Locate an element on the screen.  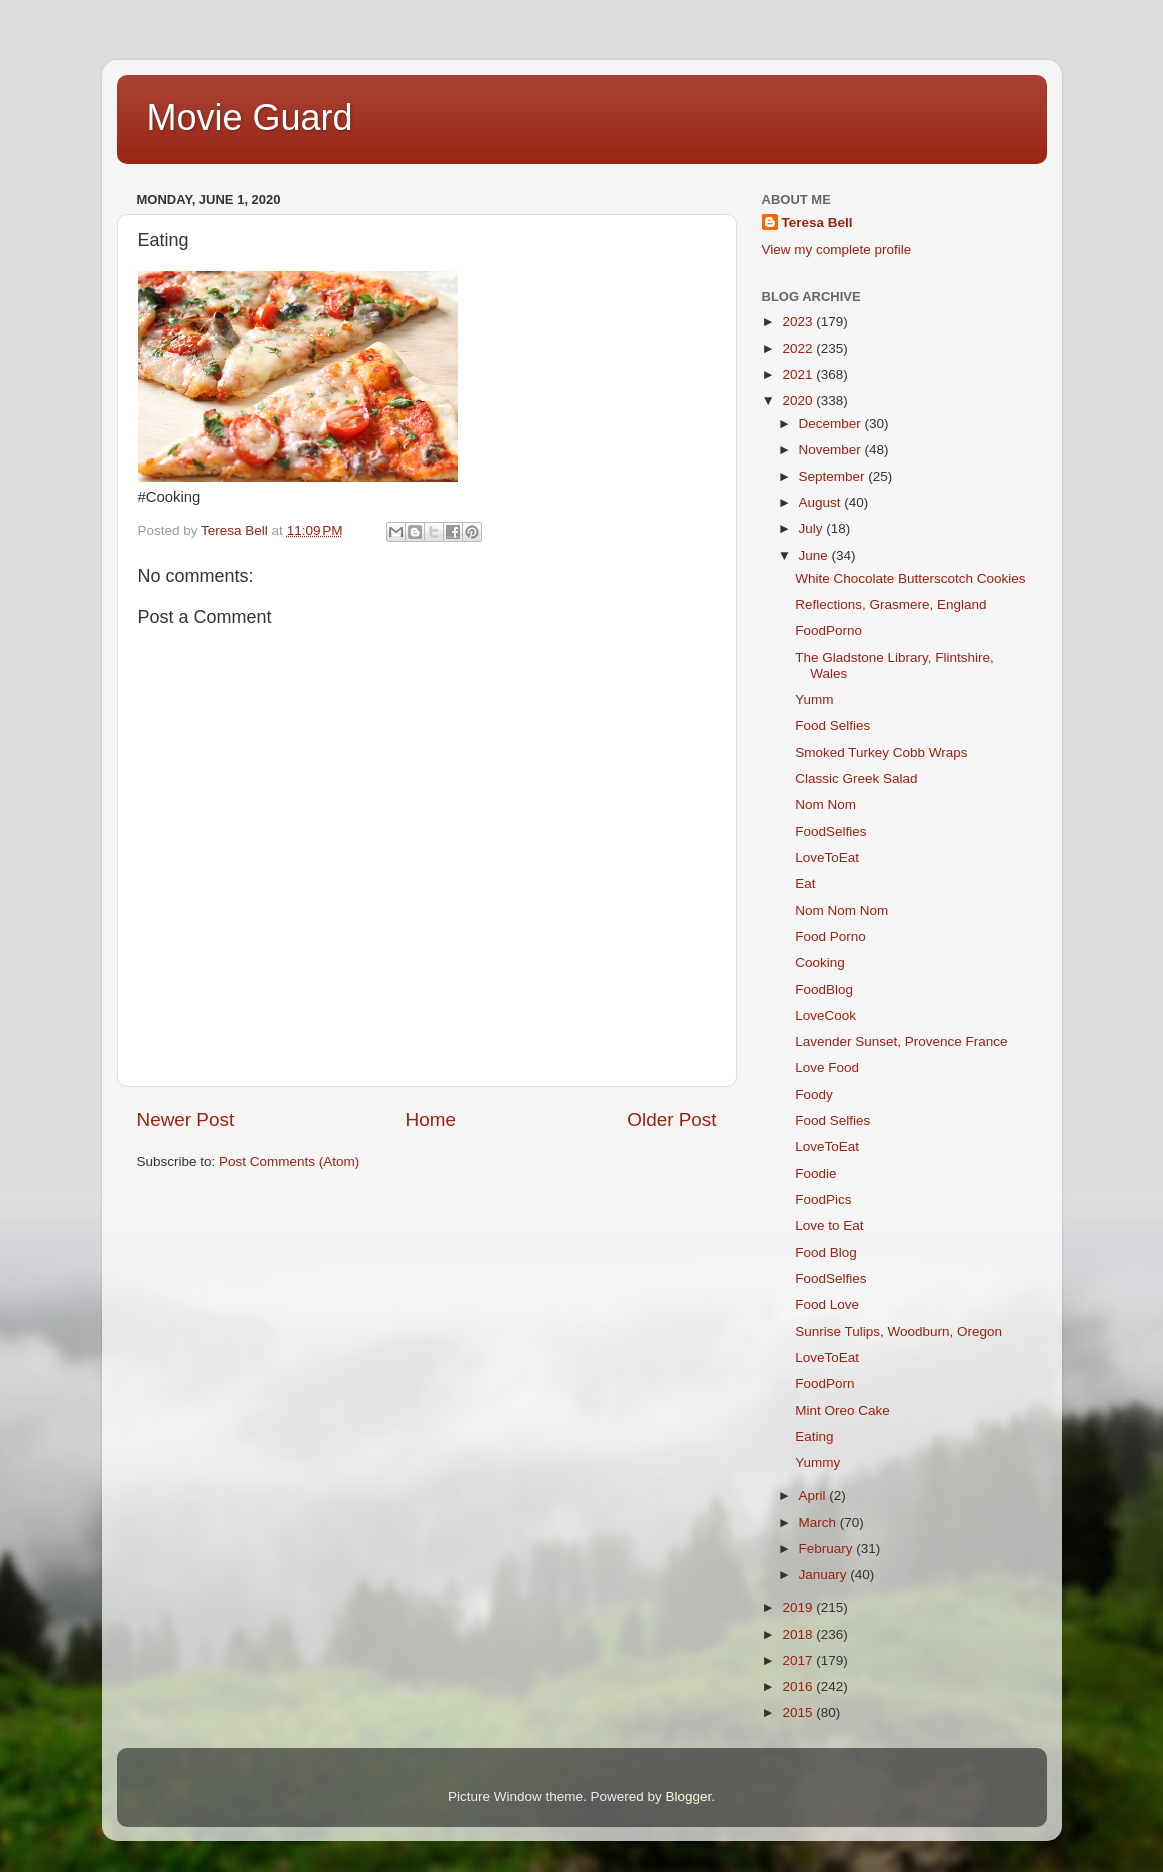
January is located at coordinates (825, 1574).